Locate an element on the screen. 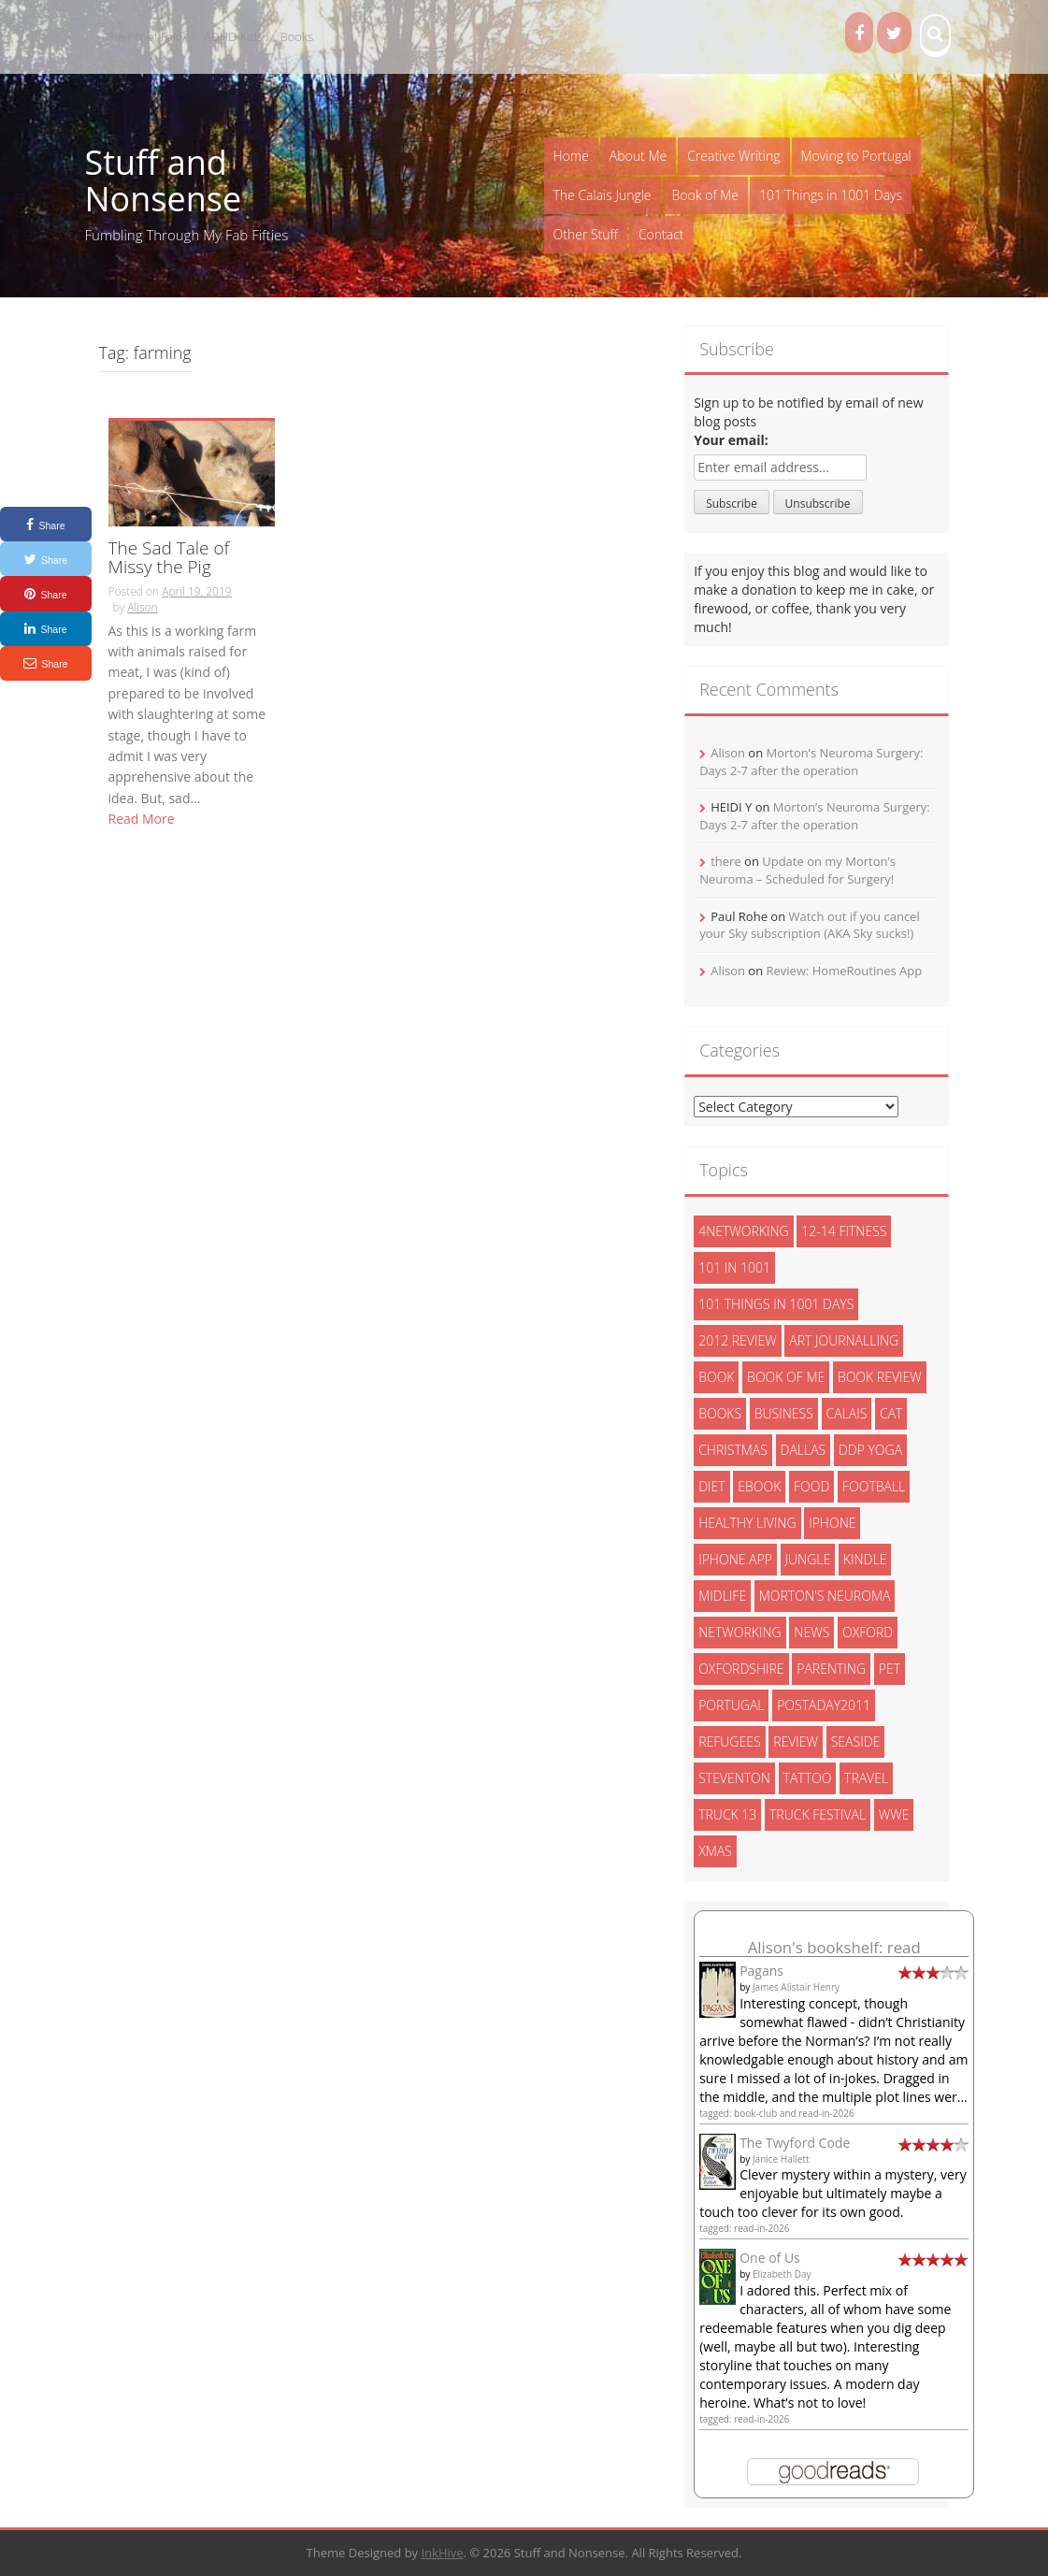 The width and height of the screenshot is (1048, 2576). The Twyford Code is located at coordinates (794, 2142).